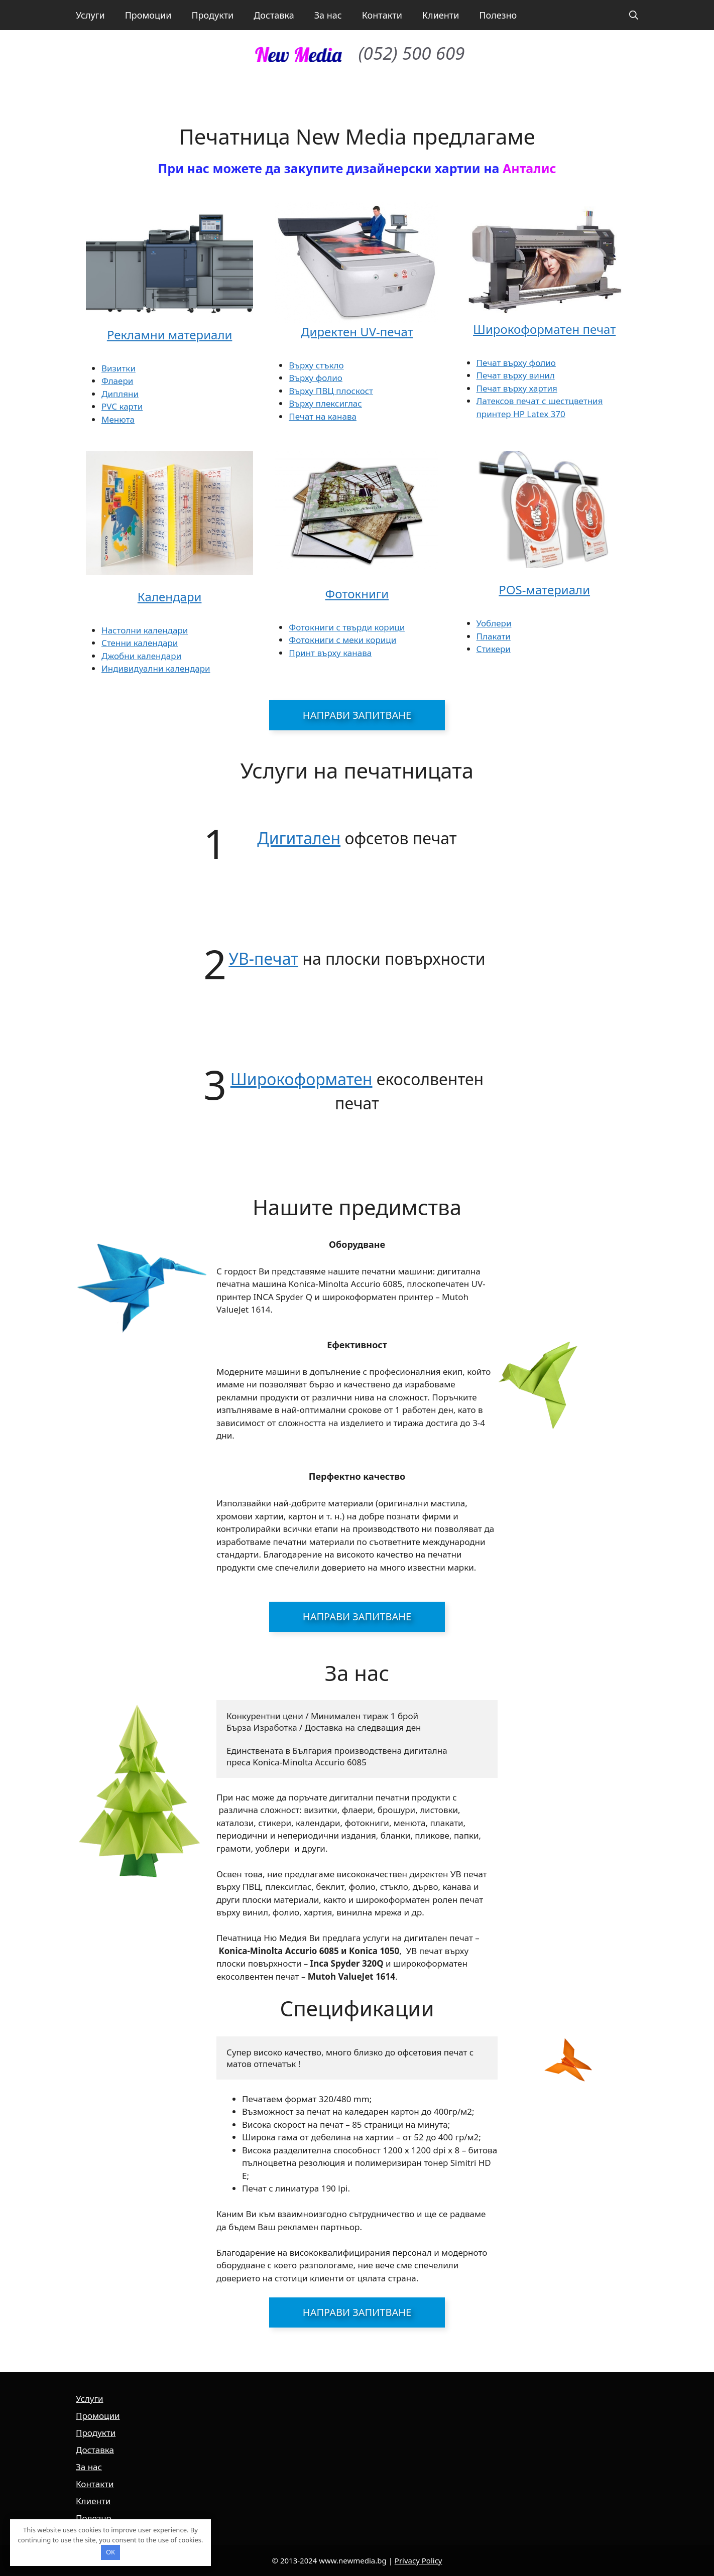 This screenshot has width=714, height=2576. Describe the element at coordinates (159, 656) in the screenshot. I see `календари` at that location.